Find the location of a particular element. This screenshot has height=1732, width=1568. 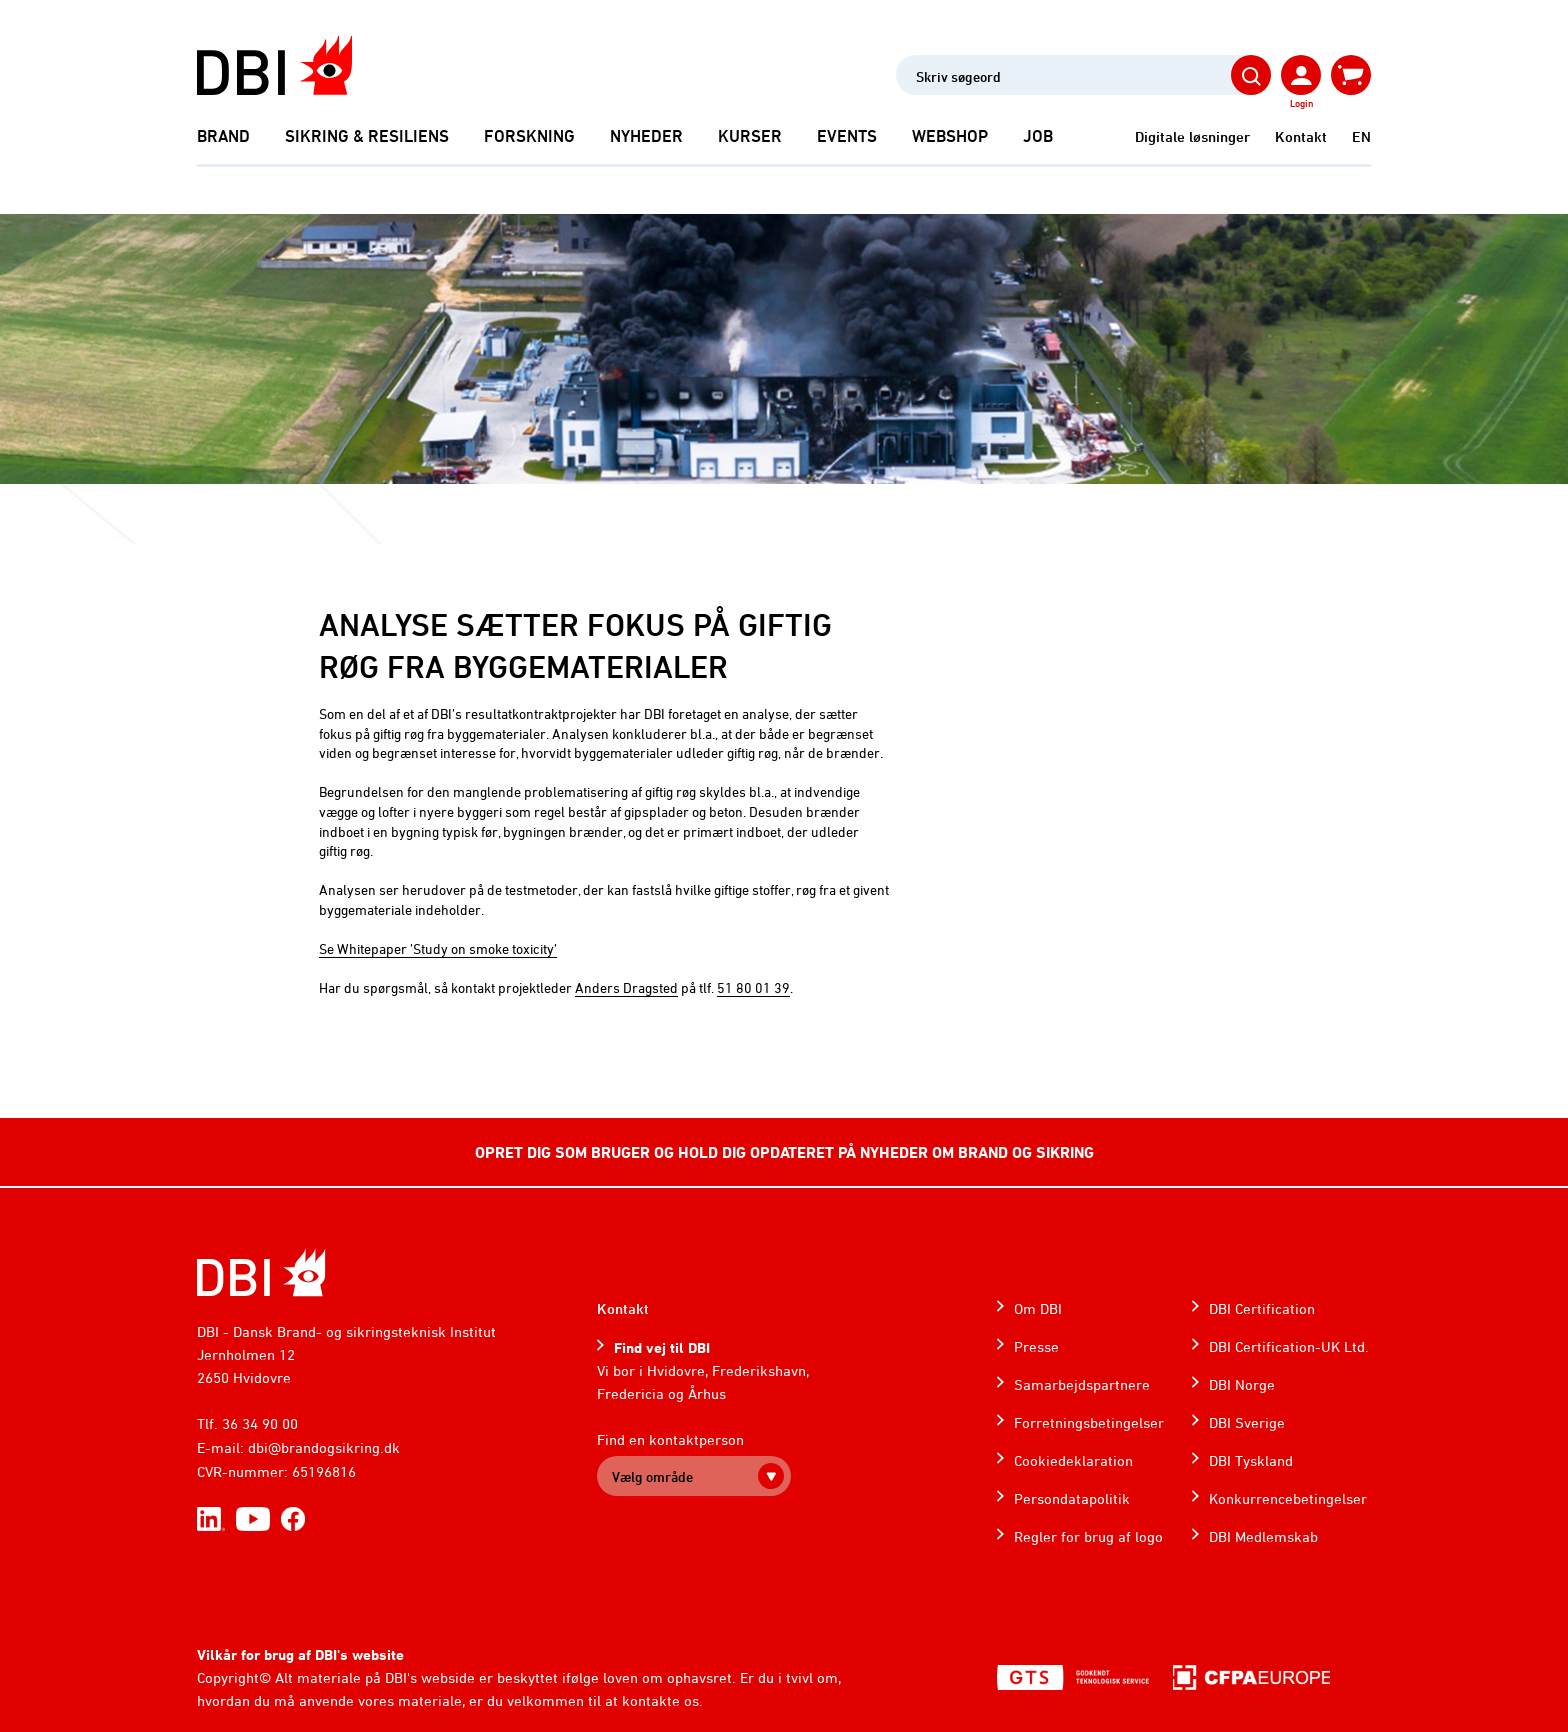

Sikring & Resiliens is located at coordinates (367, 136).